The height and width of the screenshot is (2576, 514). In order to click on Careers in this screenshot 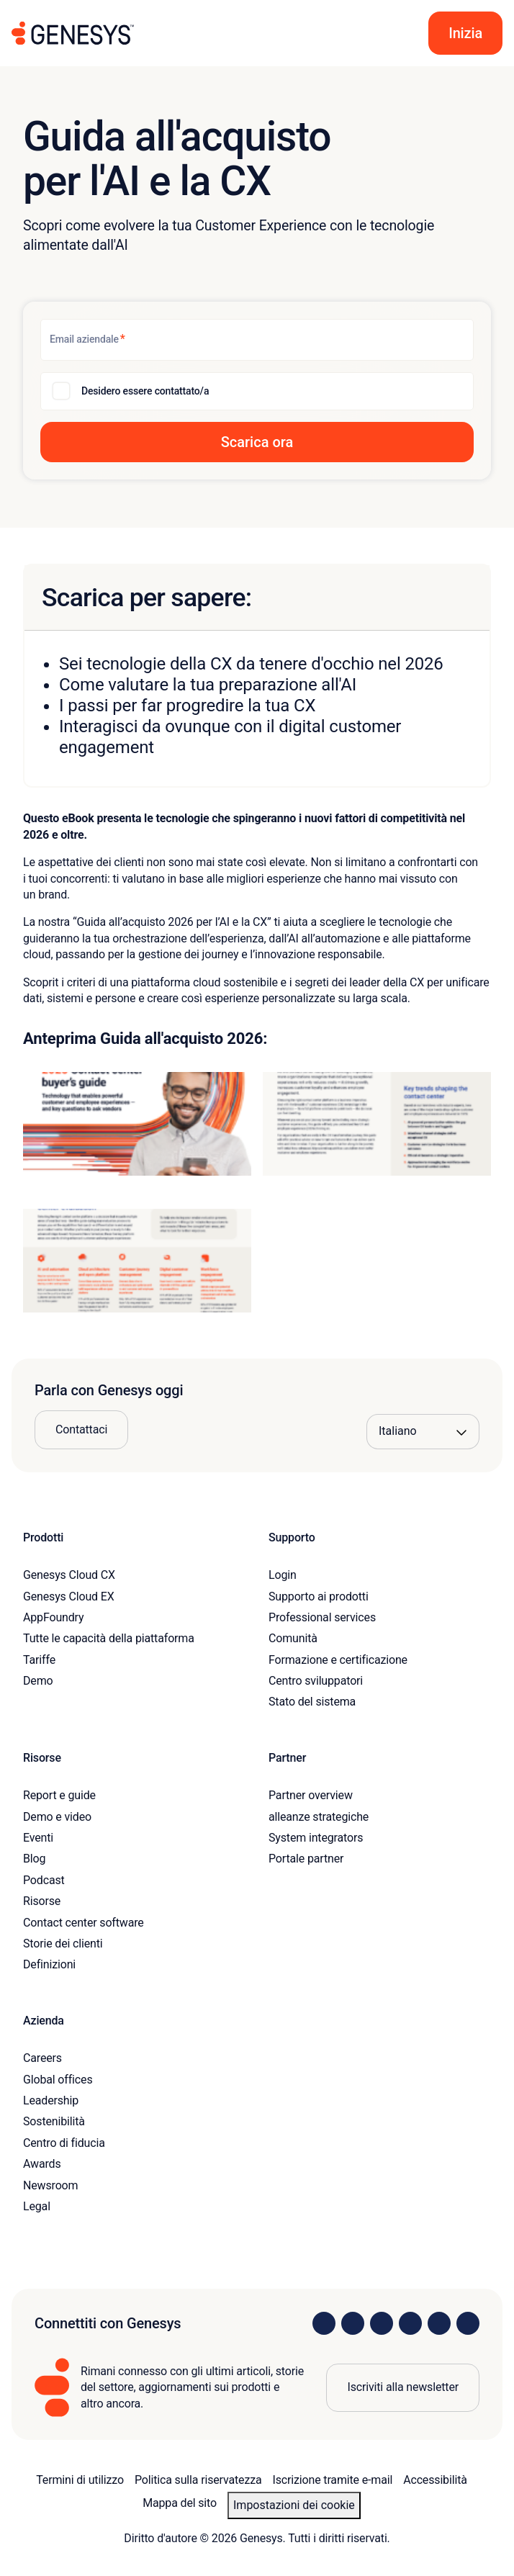, I will do `click(42, 2058)`.